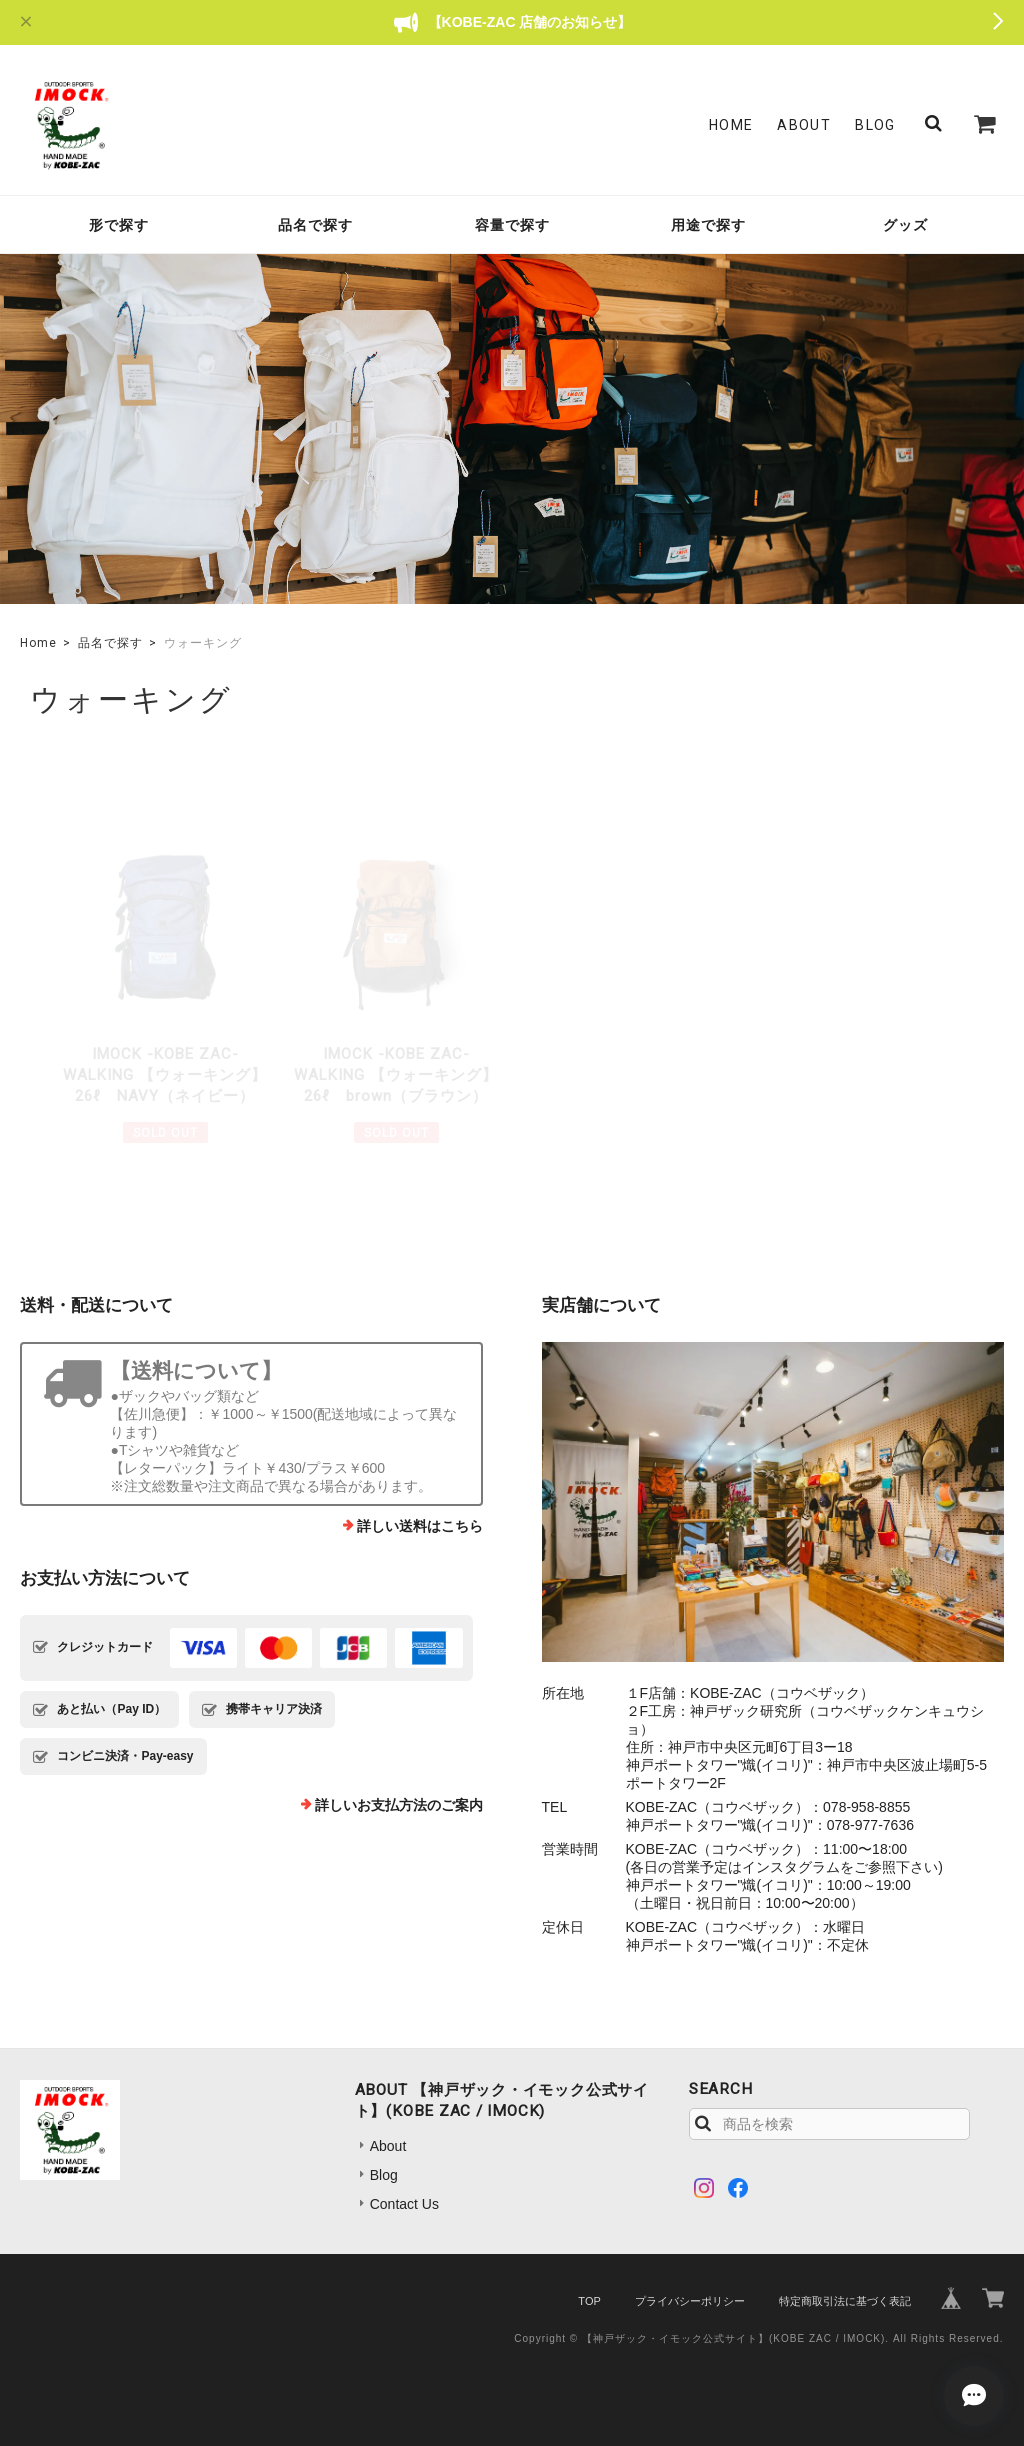 The height and width of the screenshot is (2446, 1024). I want to click on About, so click(804, 125).